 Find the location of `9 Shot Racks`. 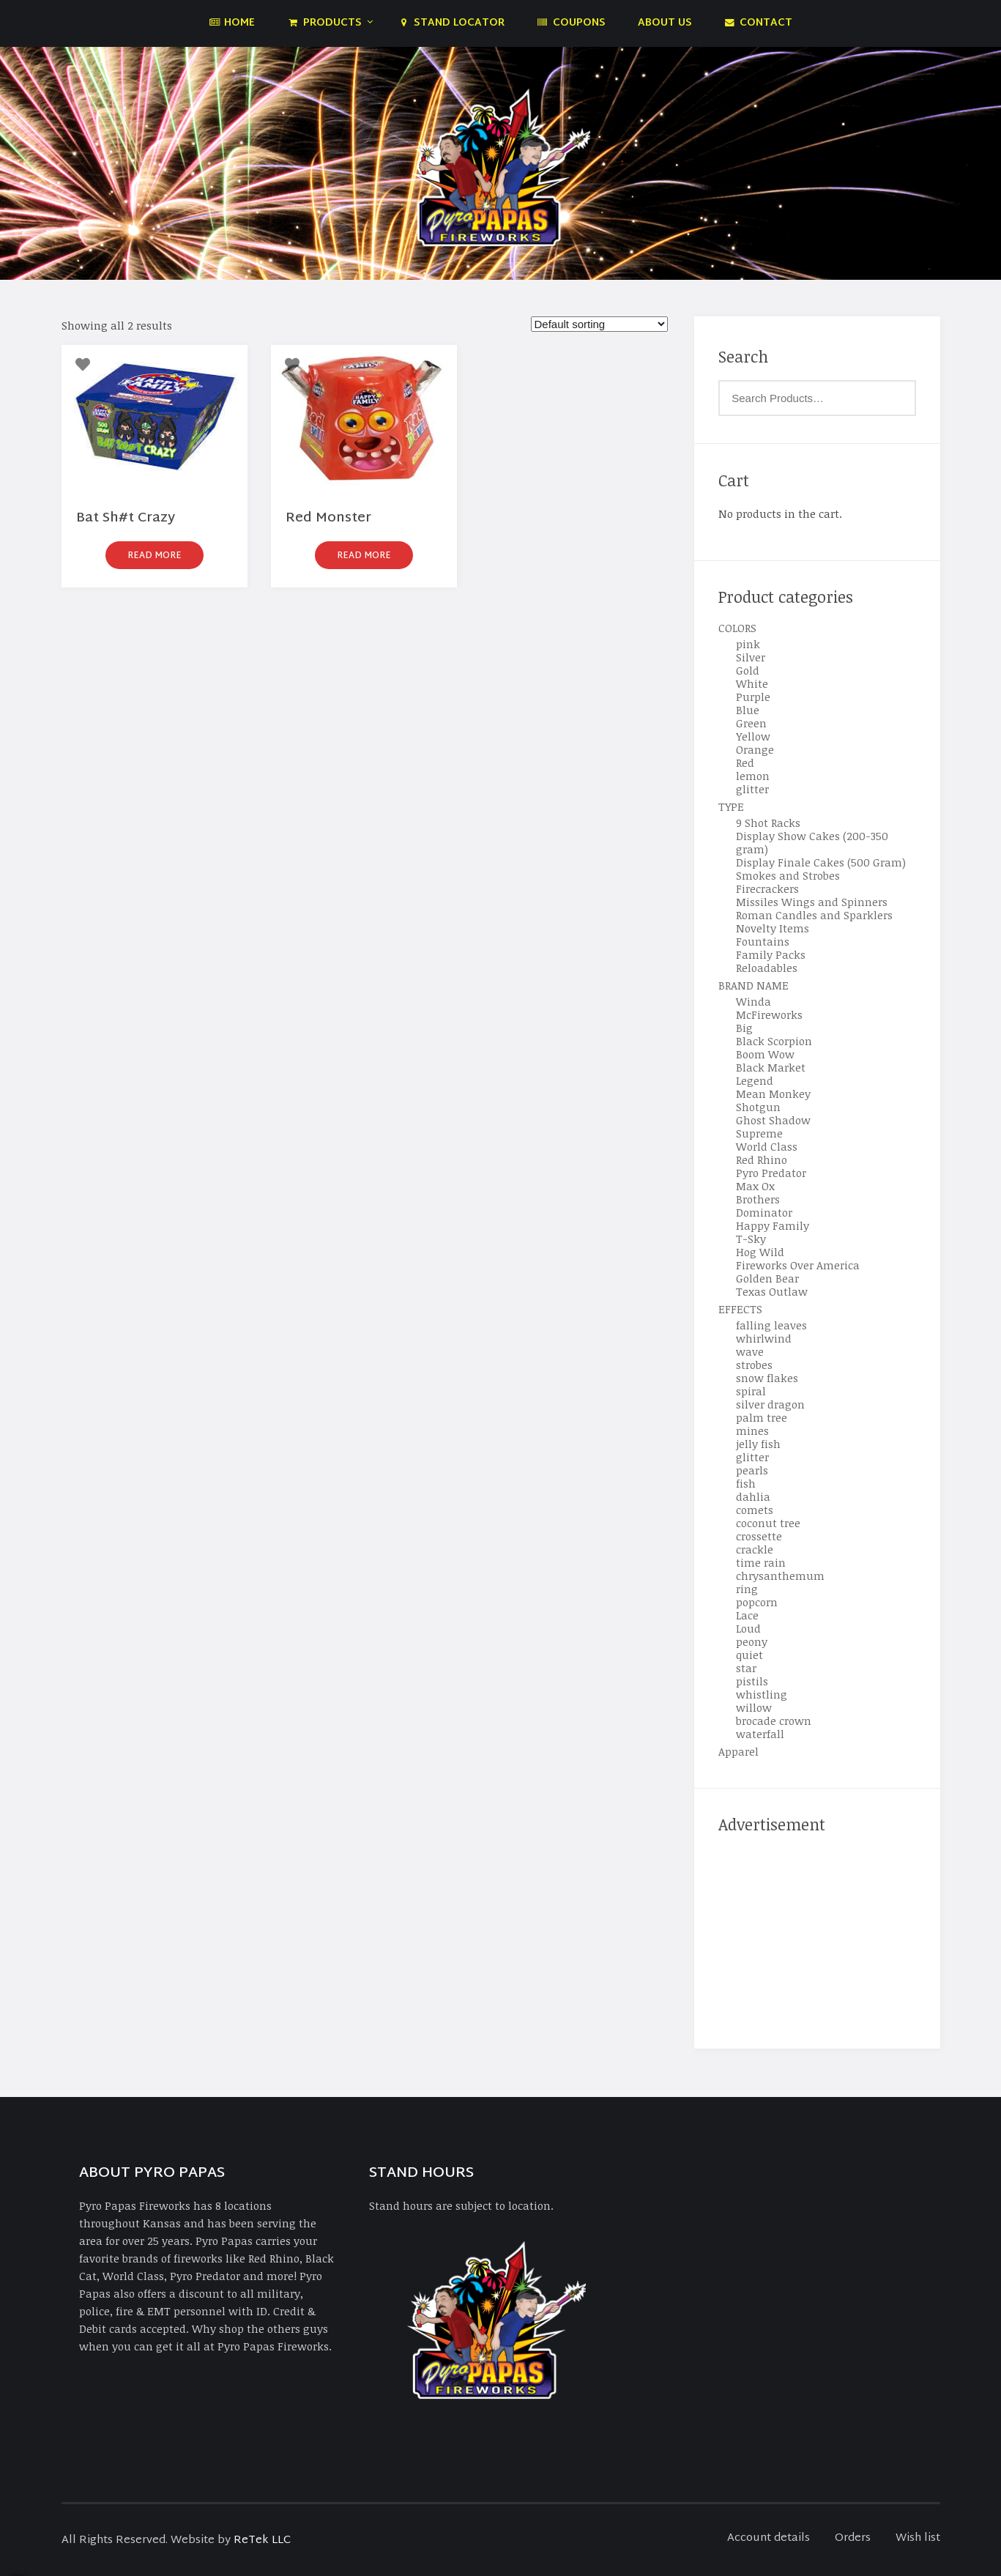

9 Shot Racks is located at coordinates (768, 822).